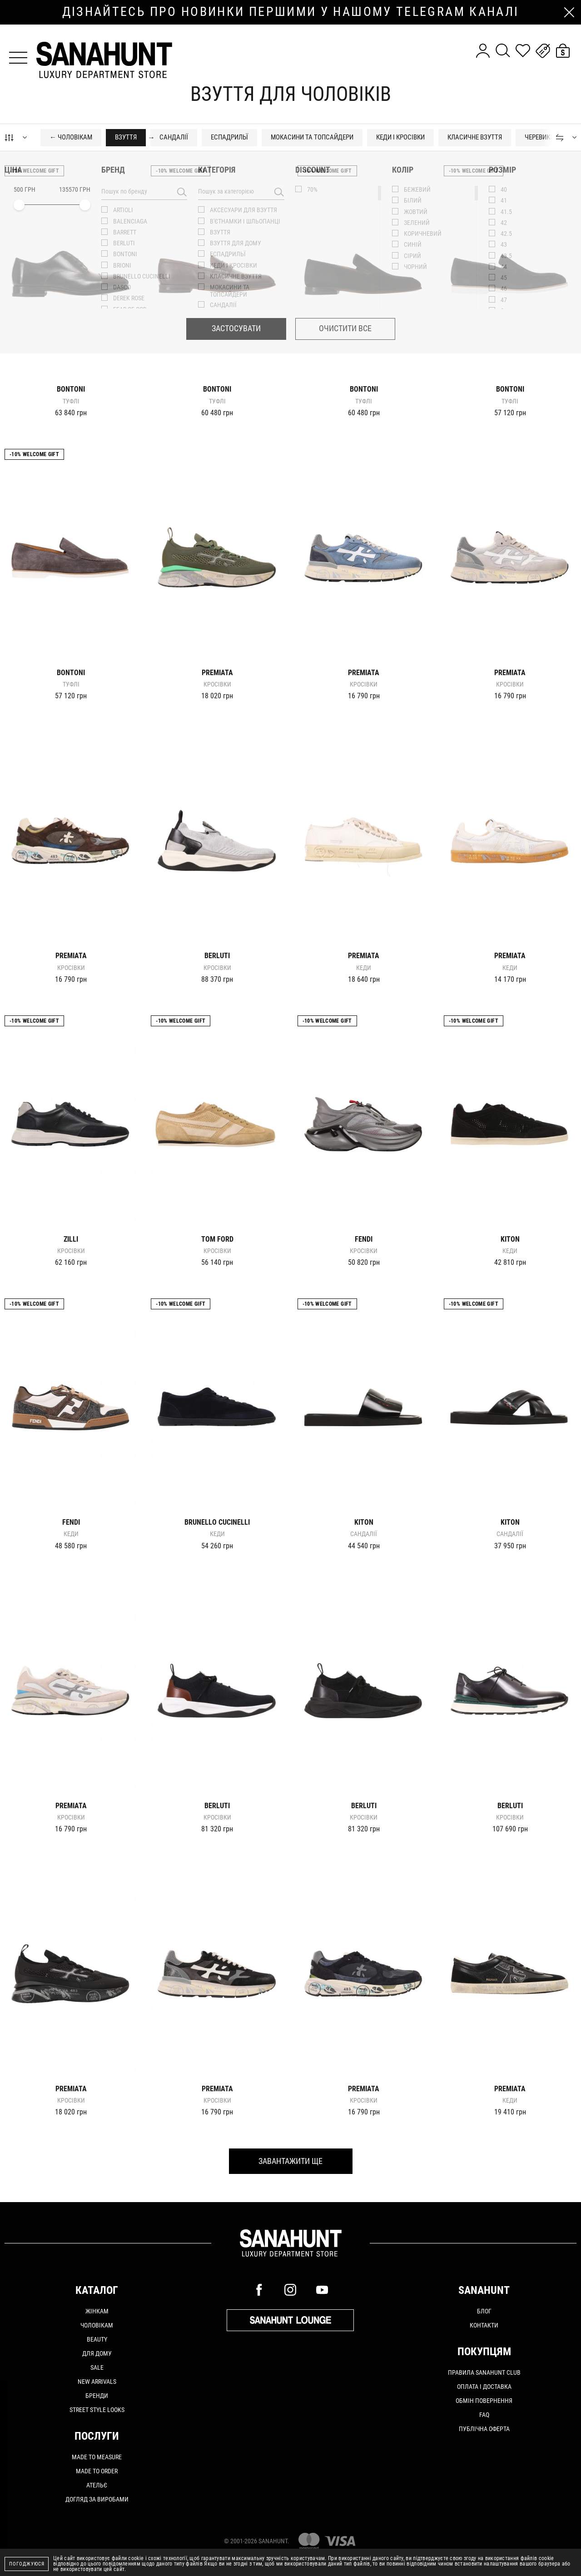  Describe the element at coordinates (97, 2457) in the screenshot. I see `MADE TO MEASURE` at that location.